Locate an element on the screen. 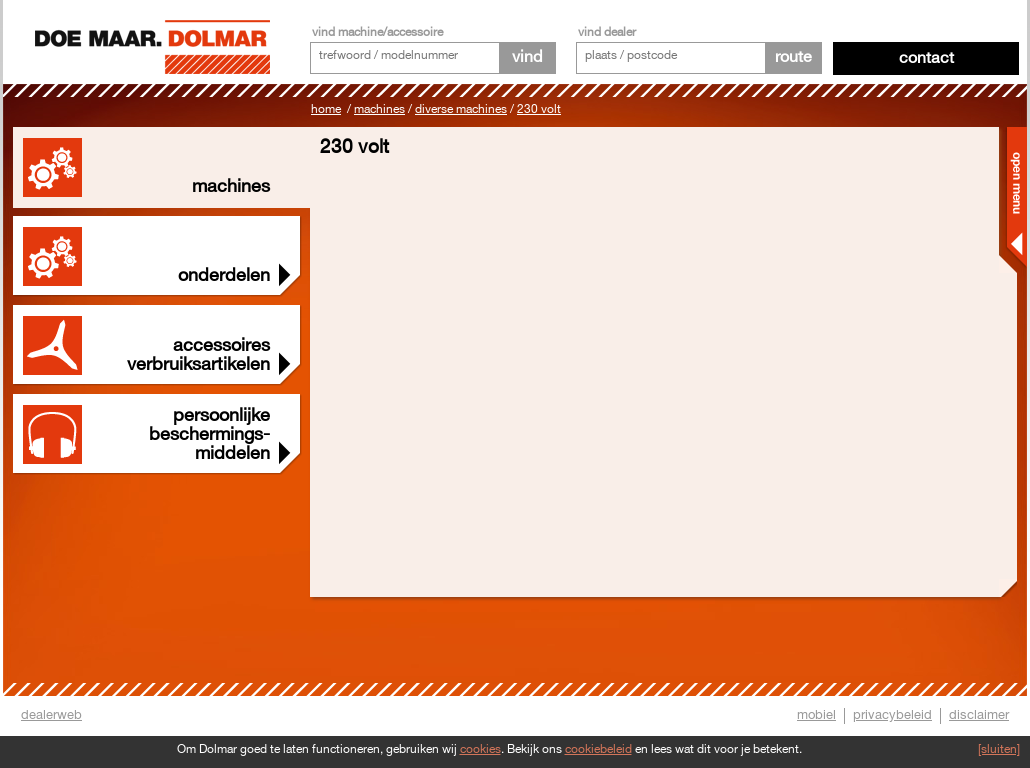 The image size is (1030, 768). Machines is located at coordinates (379, 109).